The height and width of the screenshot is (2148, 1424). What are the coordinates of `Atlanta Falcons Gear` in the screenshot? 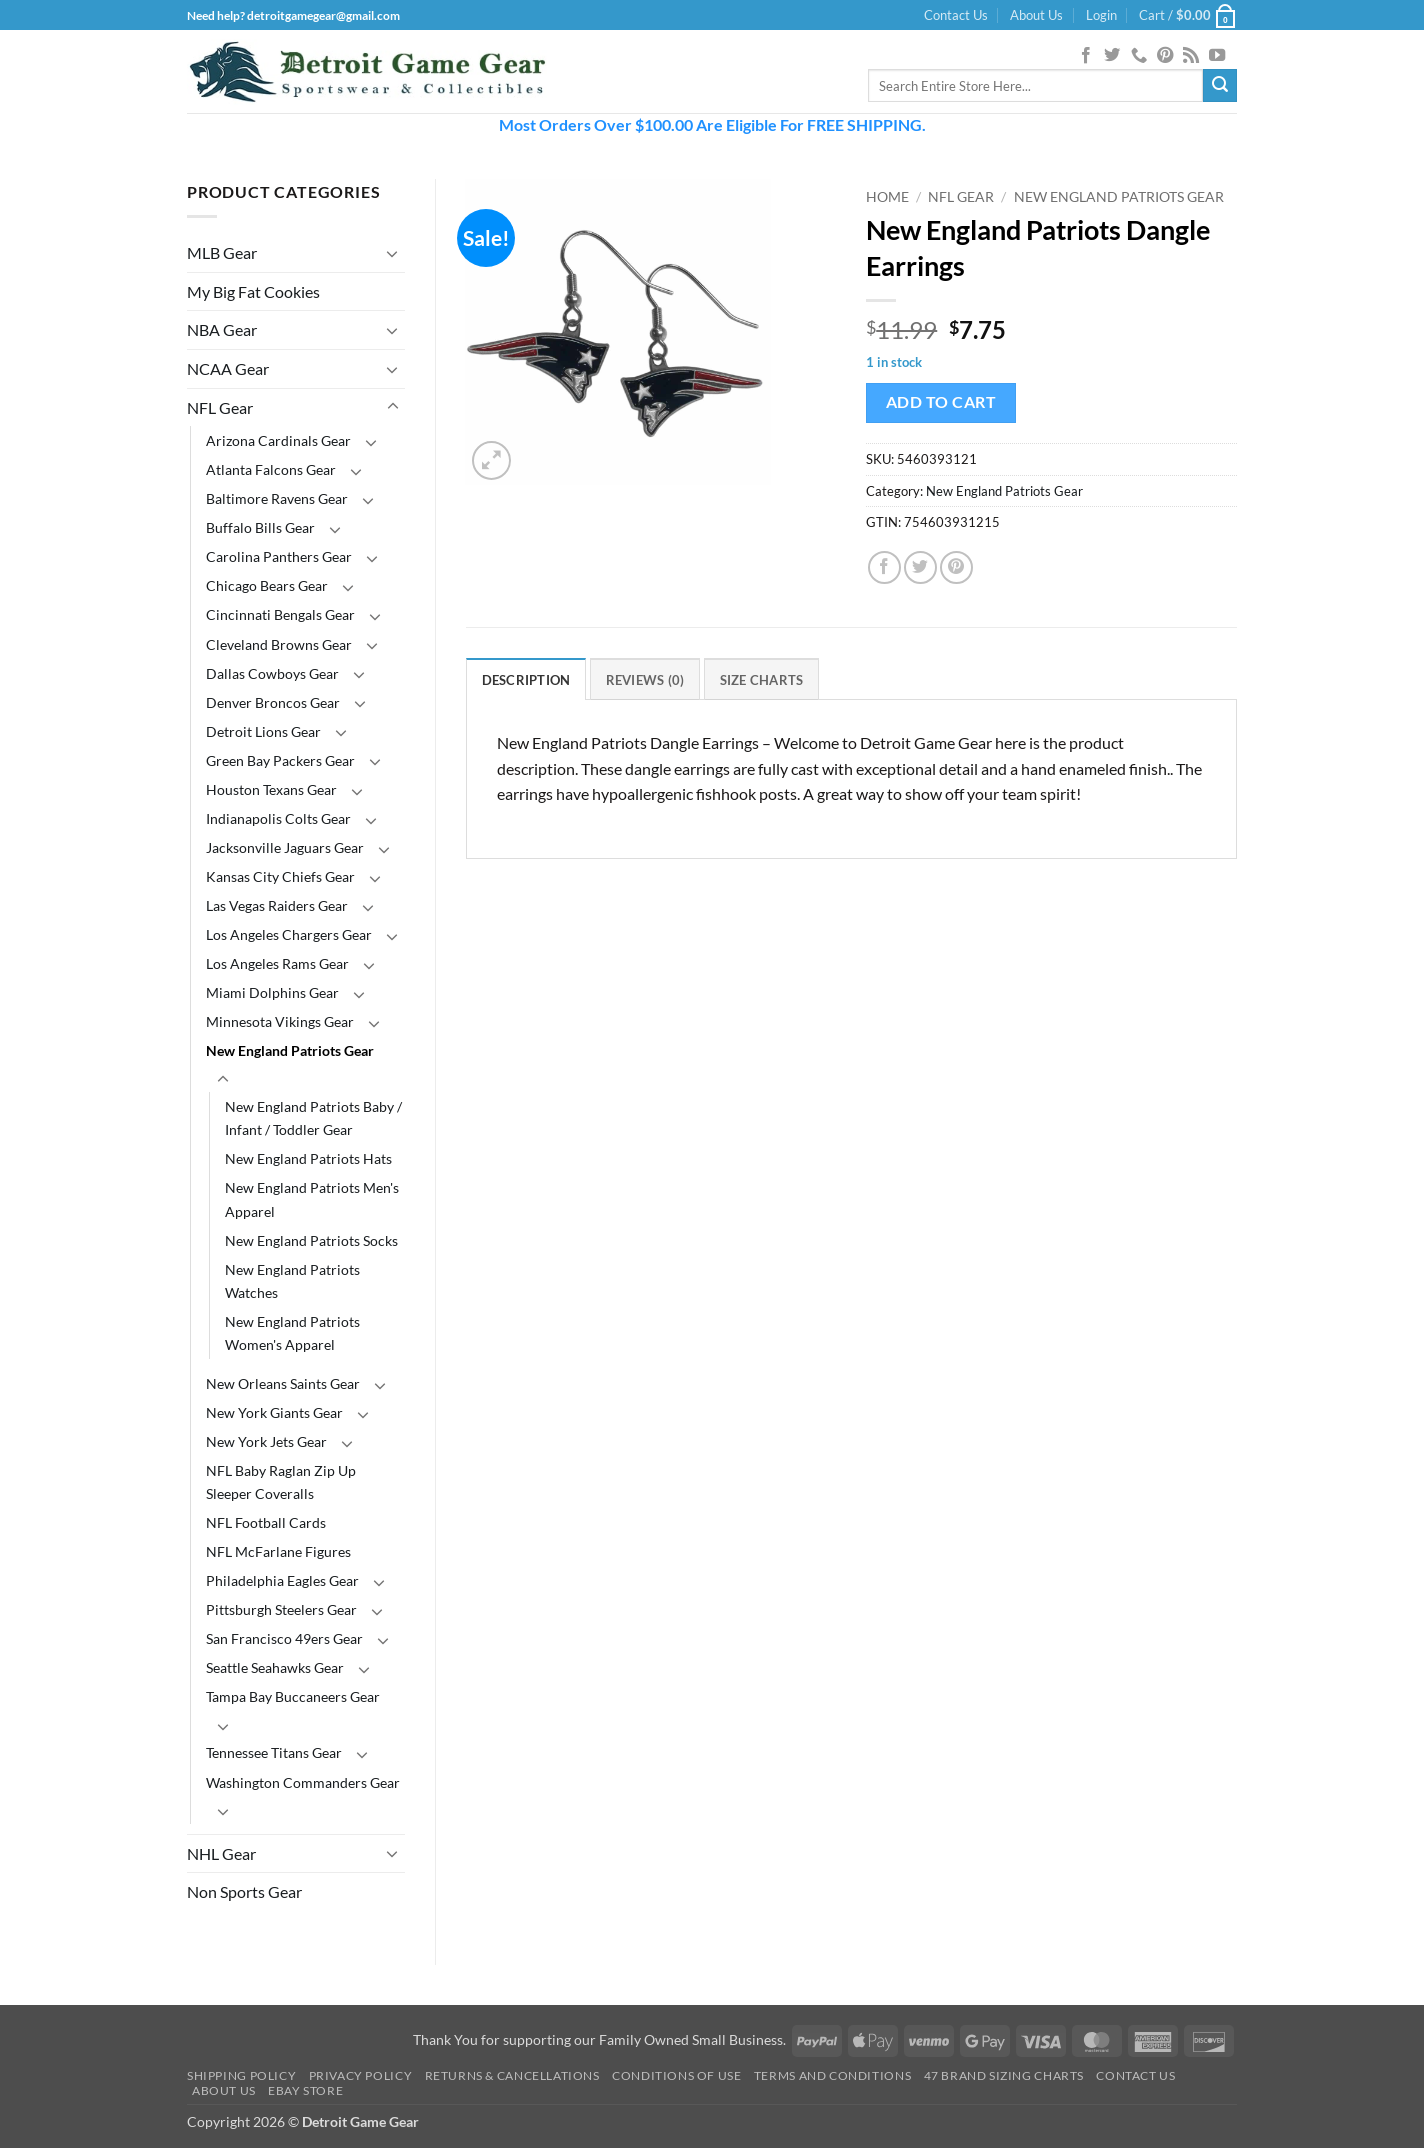 It's located at (271, 469).